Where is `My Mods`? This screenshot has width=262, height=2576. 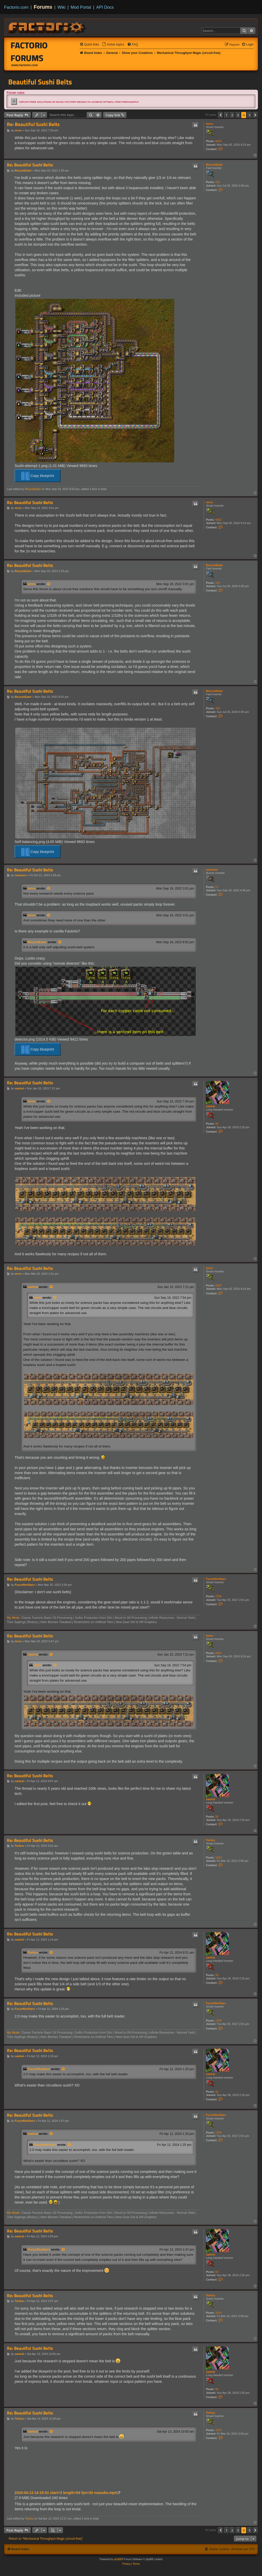 My Mods is located at coordinates (13, 1618).